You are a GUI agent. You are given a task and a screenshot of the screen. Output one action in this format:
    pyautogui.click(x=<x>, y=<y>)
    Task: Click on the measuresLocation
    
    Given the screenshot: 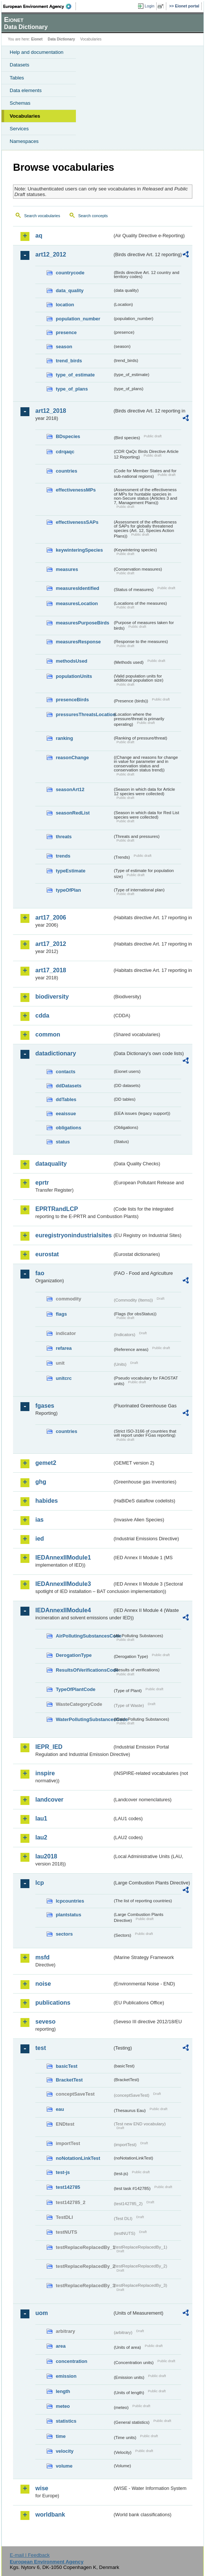 What is the action you would take?
    pyautogui.click(x=77, y=603)
    